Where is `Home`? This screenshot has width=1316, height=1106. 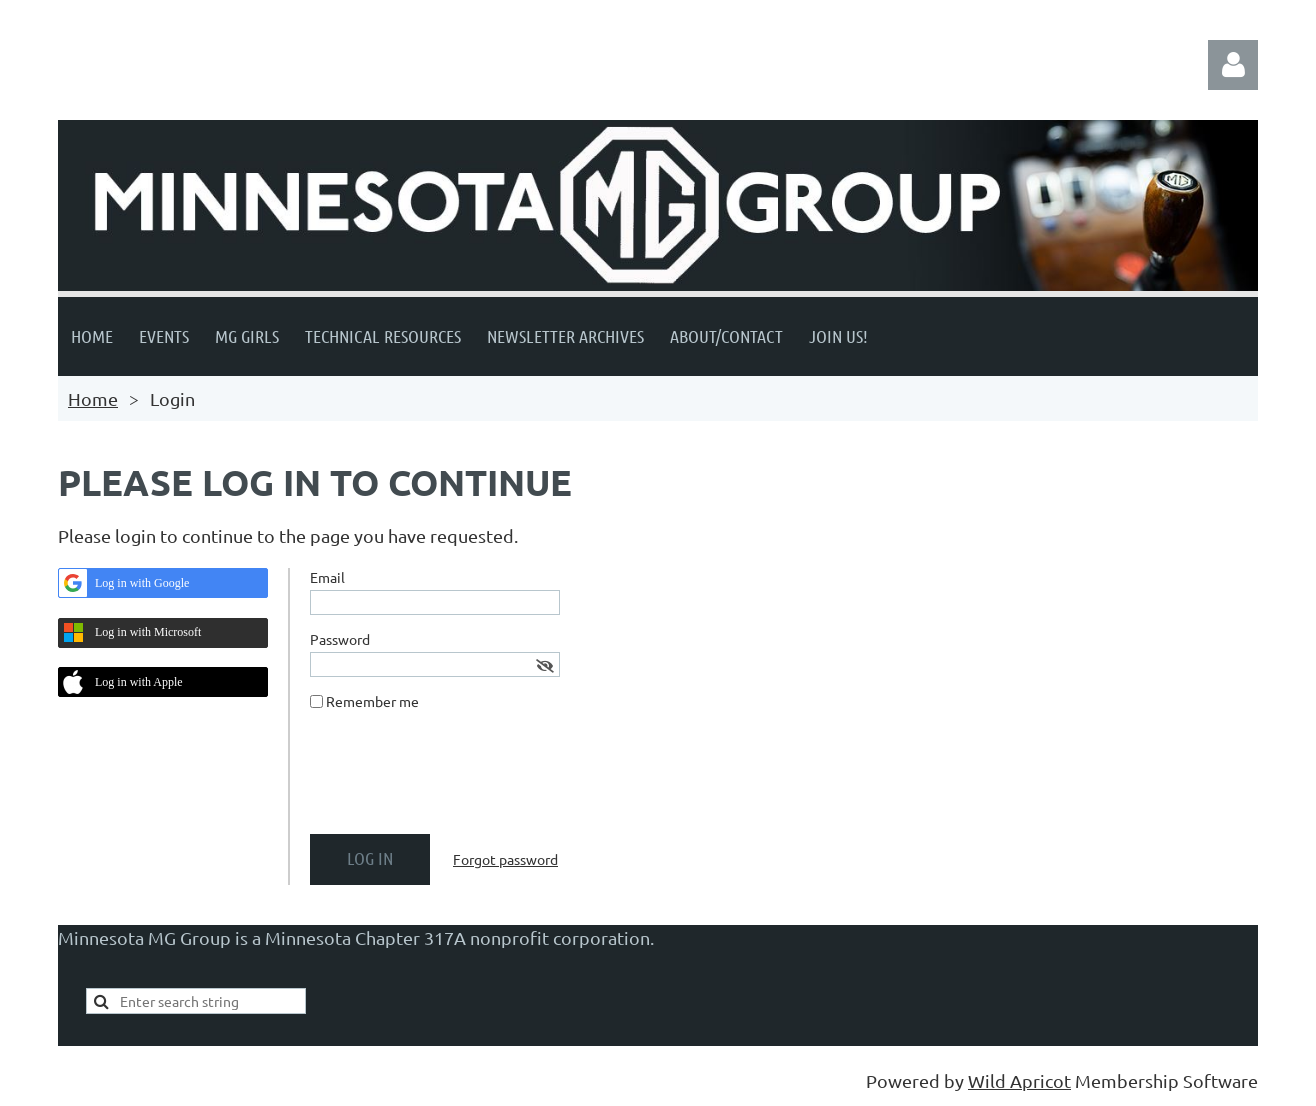
Home is located at coordinates (93, 398).